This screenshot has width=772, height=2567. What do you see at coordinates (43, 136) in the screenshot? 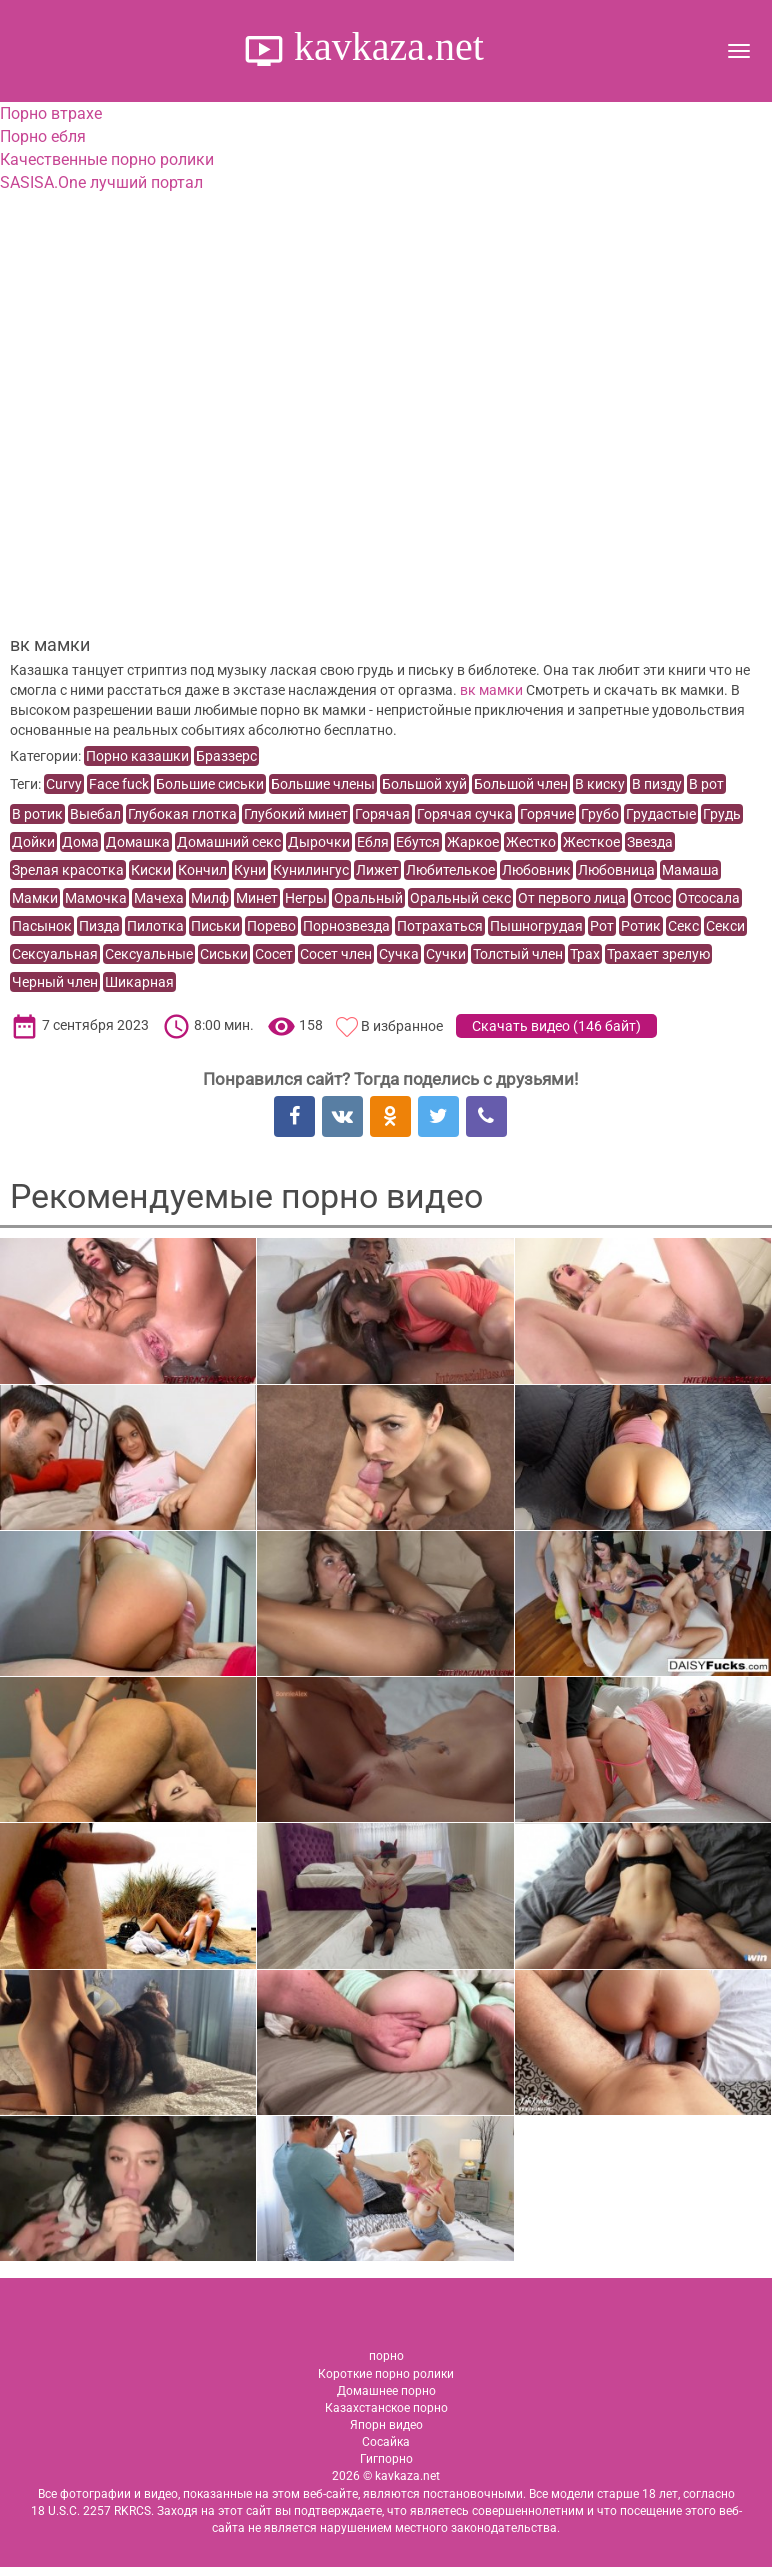
I see `Порно ебля` at bounding box center [43, 136].